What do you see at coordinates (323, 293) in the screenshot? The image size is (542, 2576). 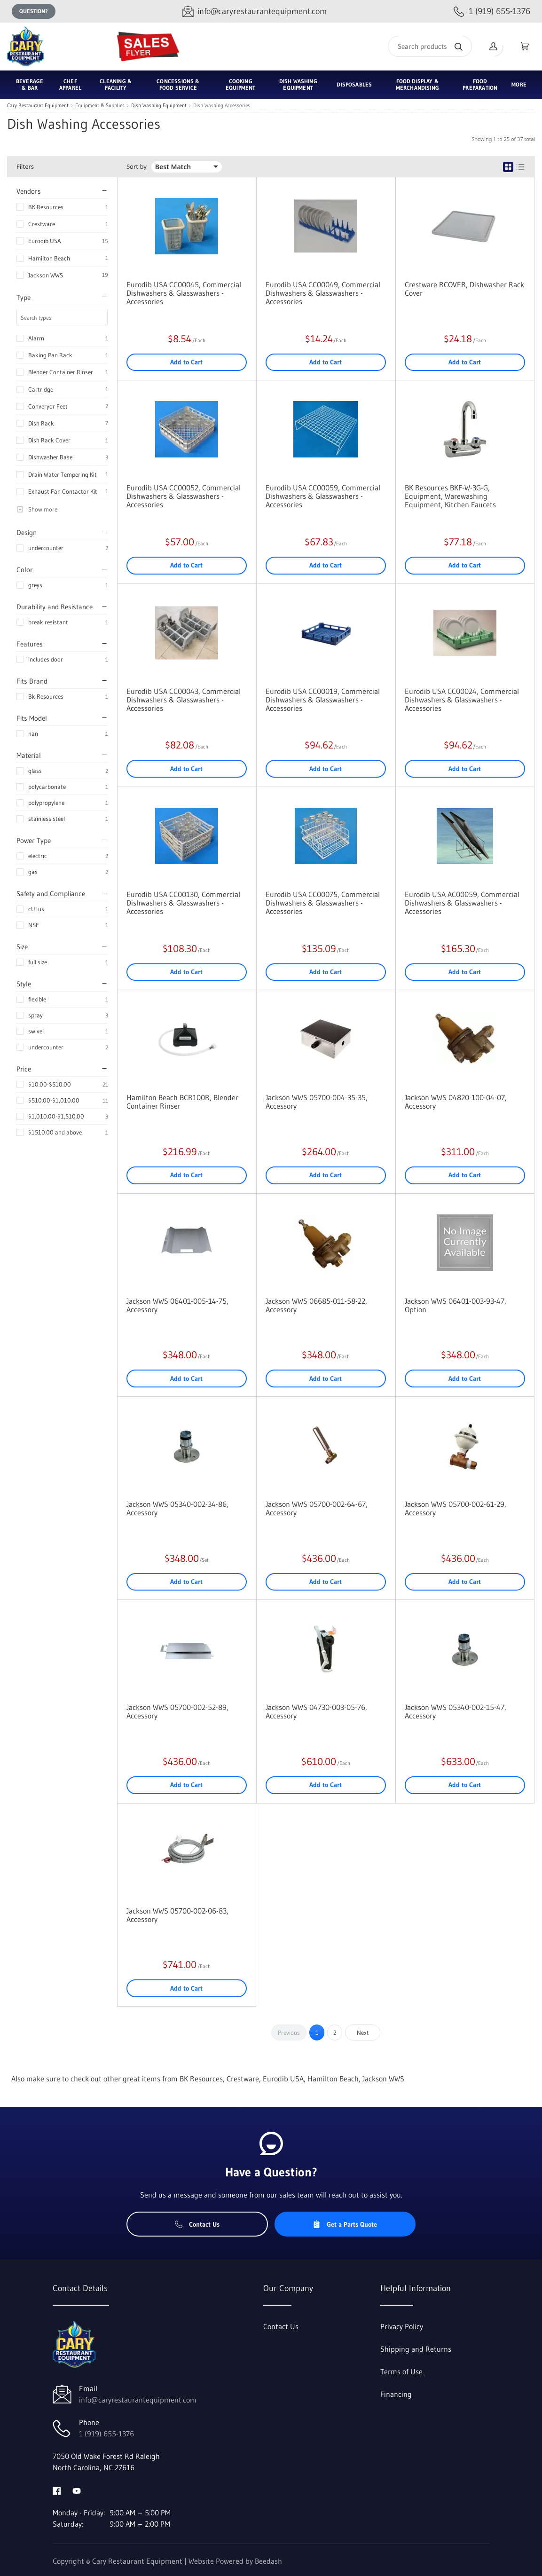 I see `Eurodib USA CC00049, Commercial Dishwashers & Glasswashers - Accessories` at bounding box center [323, 293].